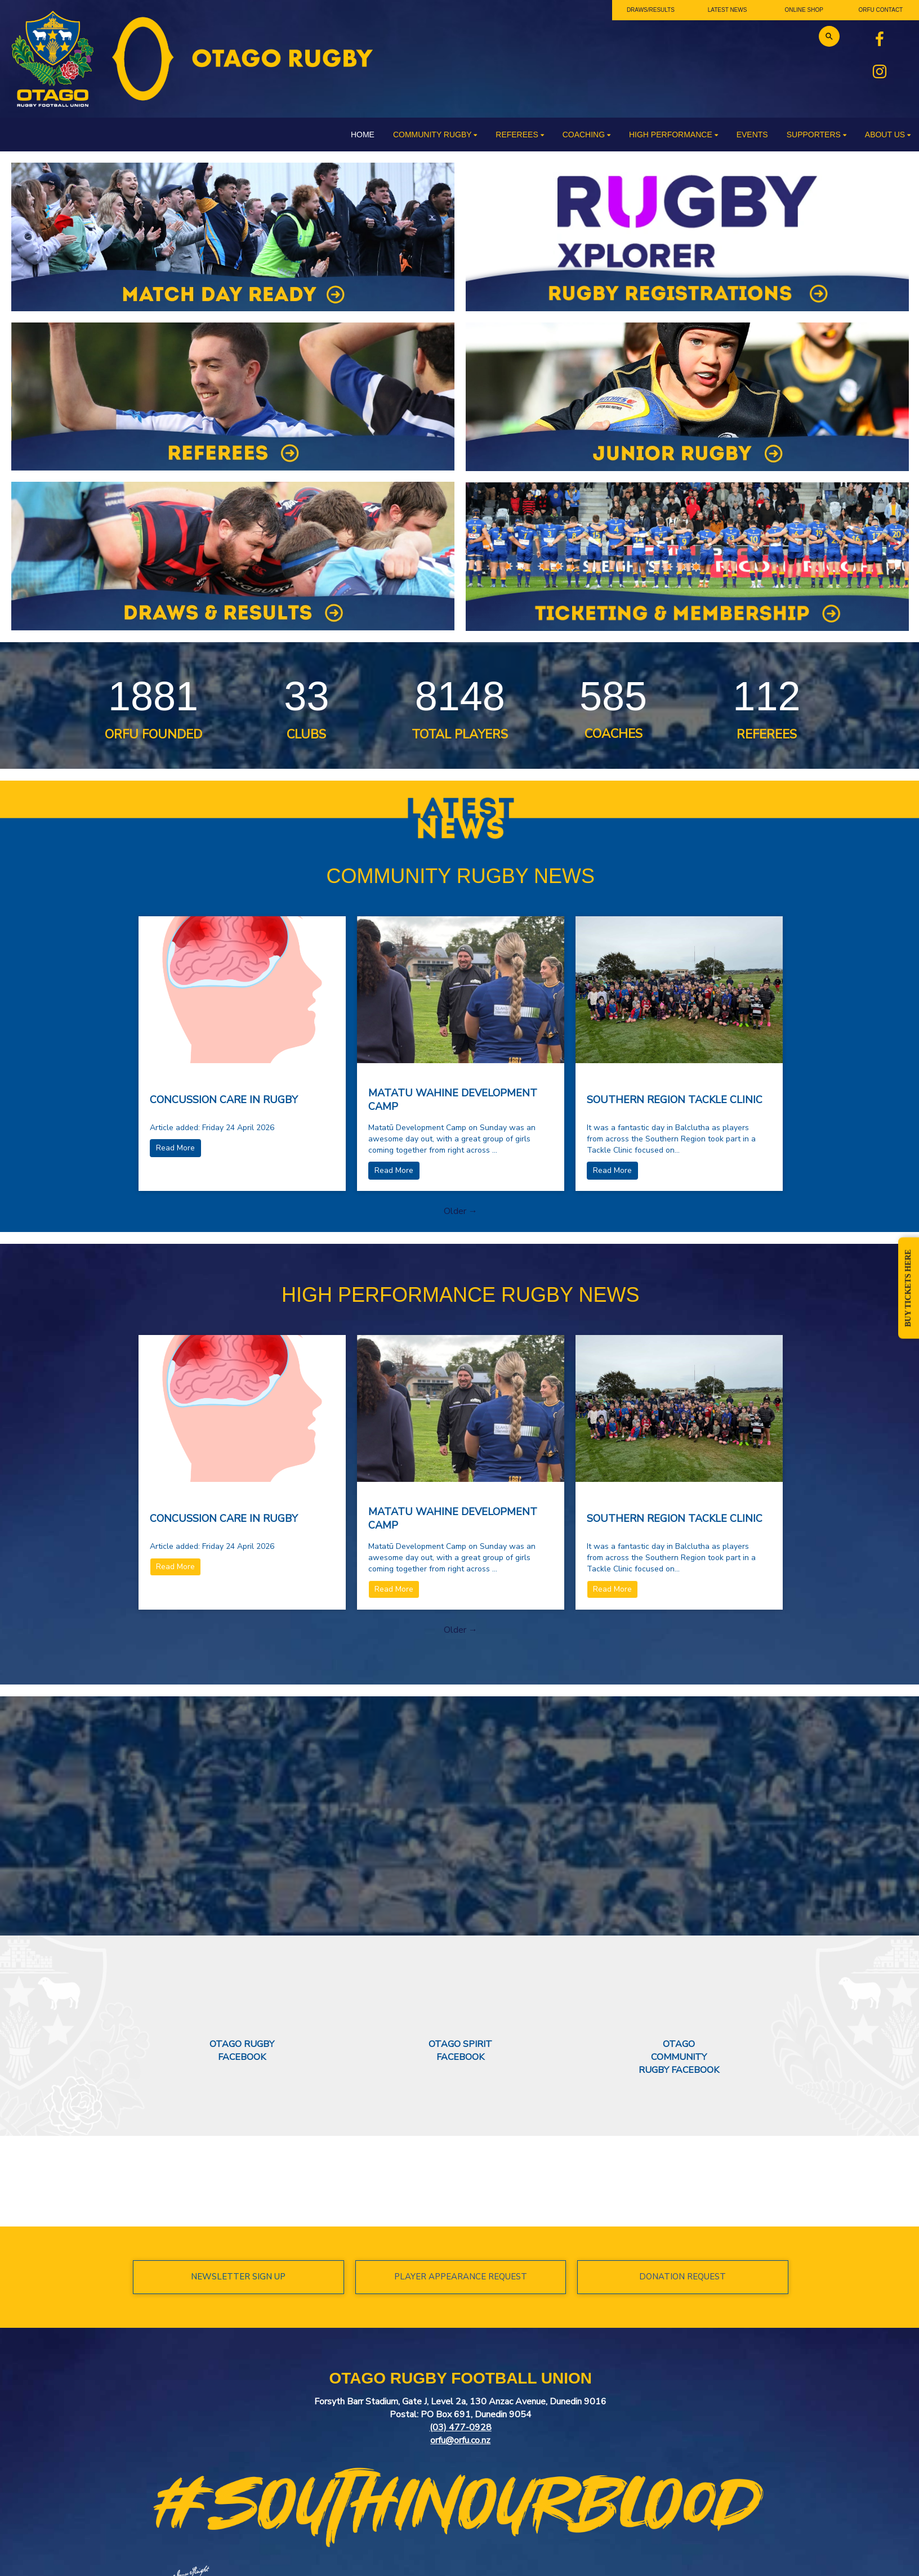 Image resolution: width=919 pixels, height=2576 pixels. I want to click on DONATION REQUEST, so click(682, 2276).